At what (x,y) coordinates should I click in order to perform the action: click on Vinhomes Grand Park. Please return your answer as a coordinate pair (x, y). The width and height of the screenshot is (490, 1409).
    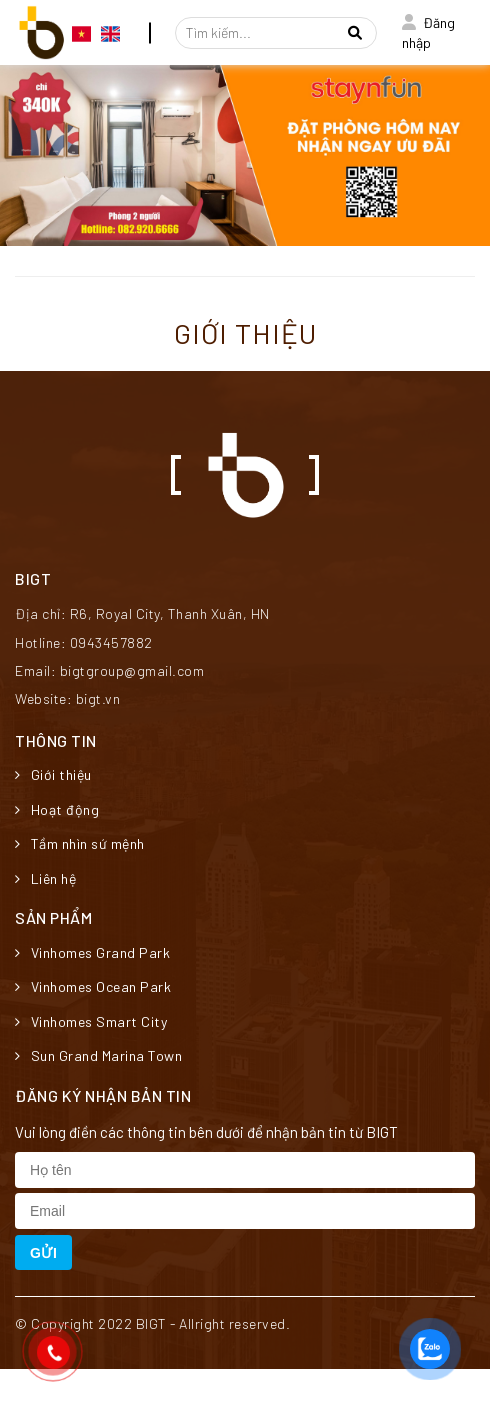
    Looking at the image, I should click on (92, 952).